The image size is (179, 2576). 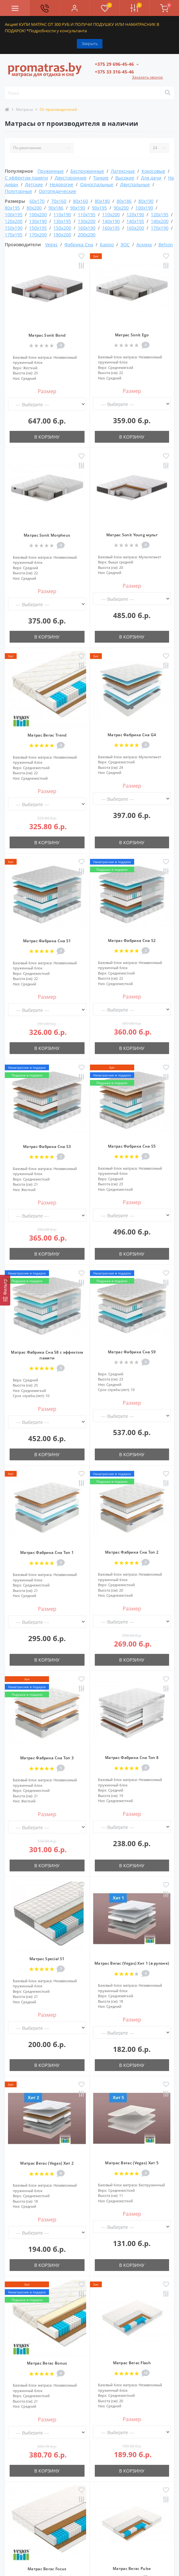 What do you see at coordinates (47, 1146) in the screenshot?
I see `Матрас Фабрика Сна S3` at bounding box center [47, 1146].